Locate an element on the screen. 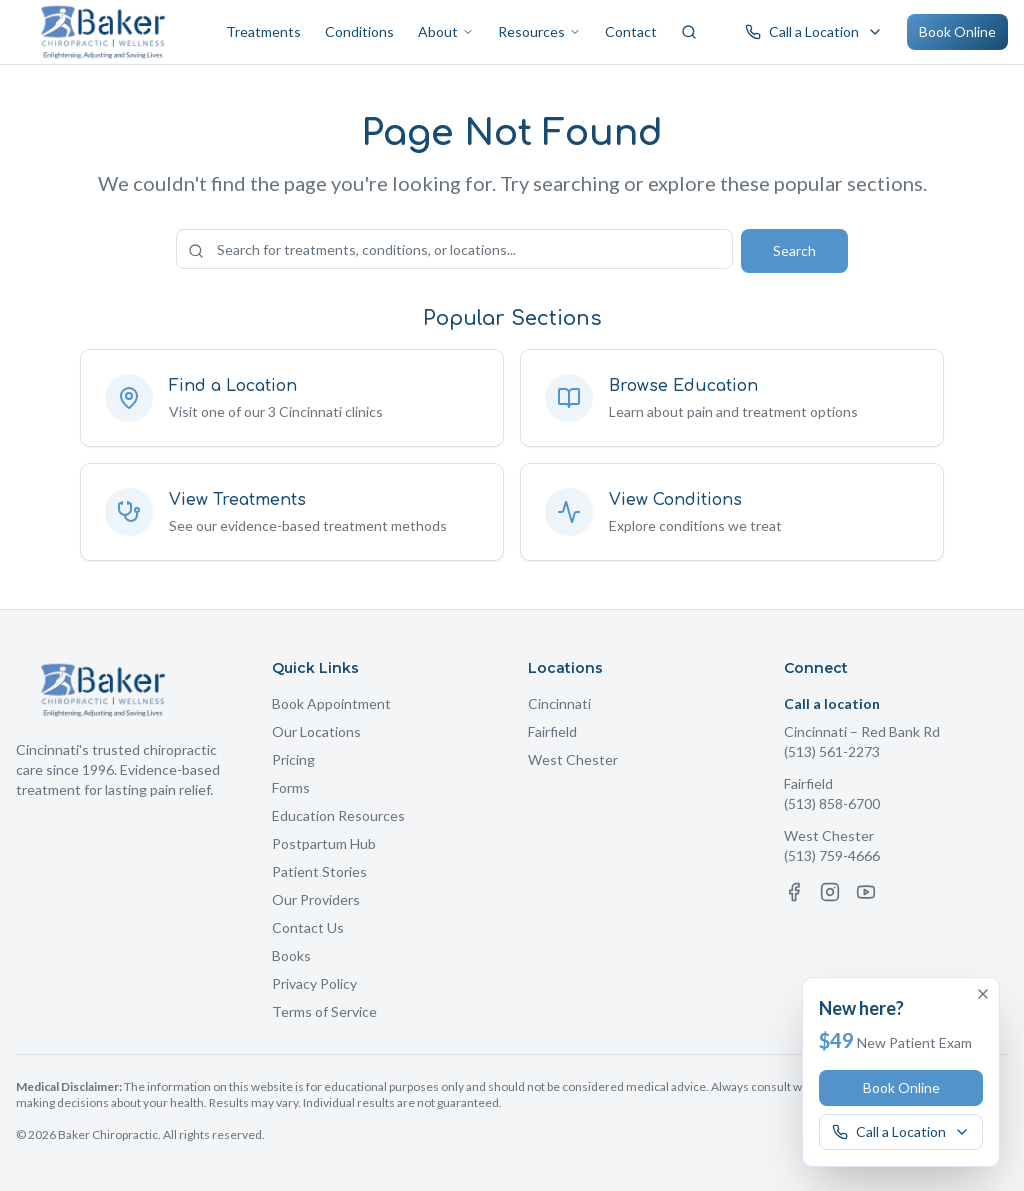 The width and height of the screenshot is (1024, 1191). Treatments is located at coordinates (263, 31).